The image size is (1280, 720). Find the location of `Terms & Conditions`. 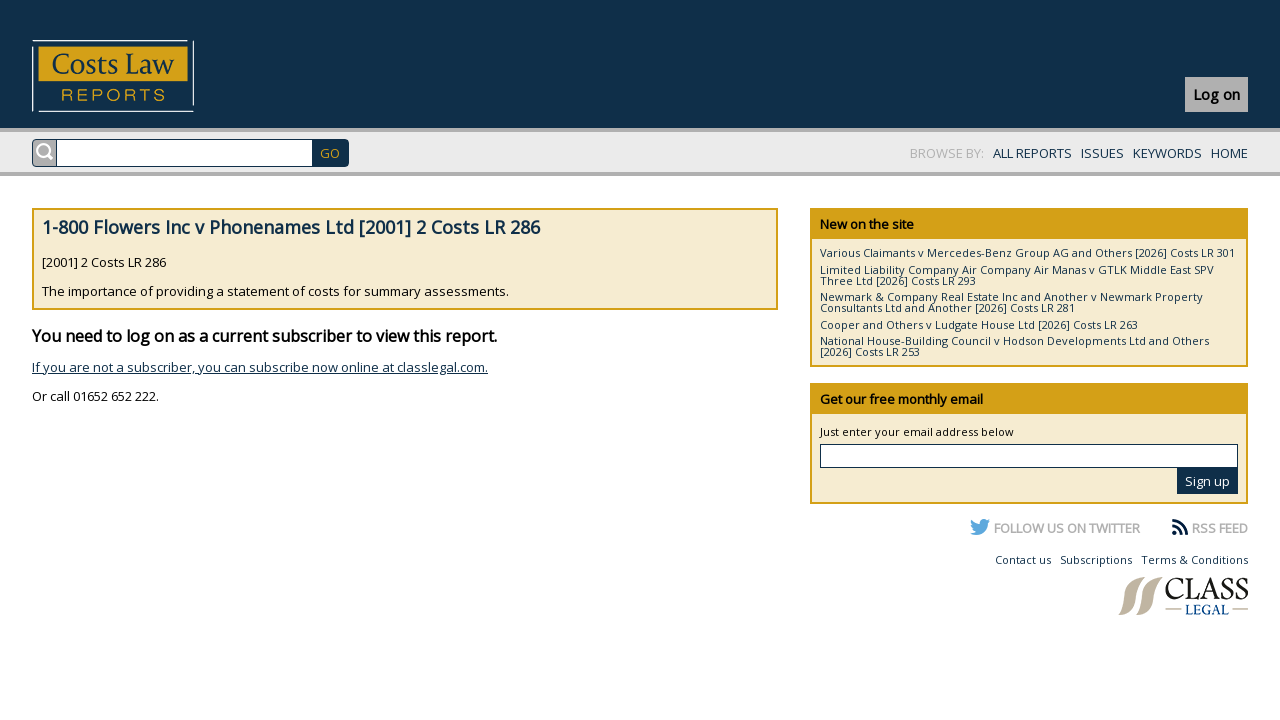

Terms & Conditions is located at coordinates (1194, 559).